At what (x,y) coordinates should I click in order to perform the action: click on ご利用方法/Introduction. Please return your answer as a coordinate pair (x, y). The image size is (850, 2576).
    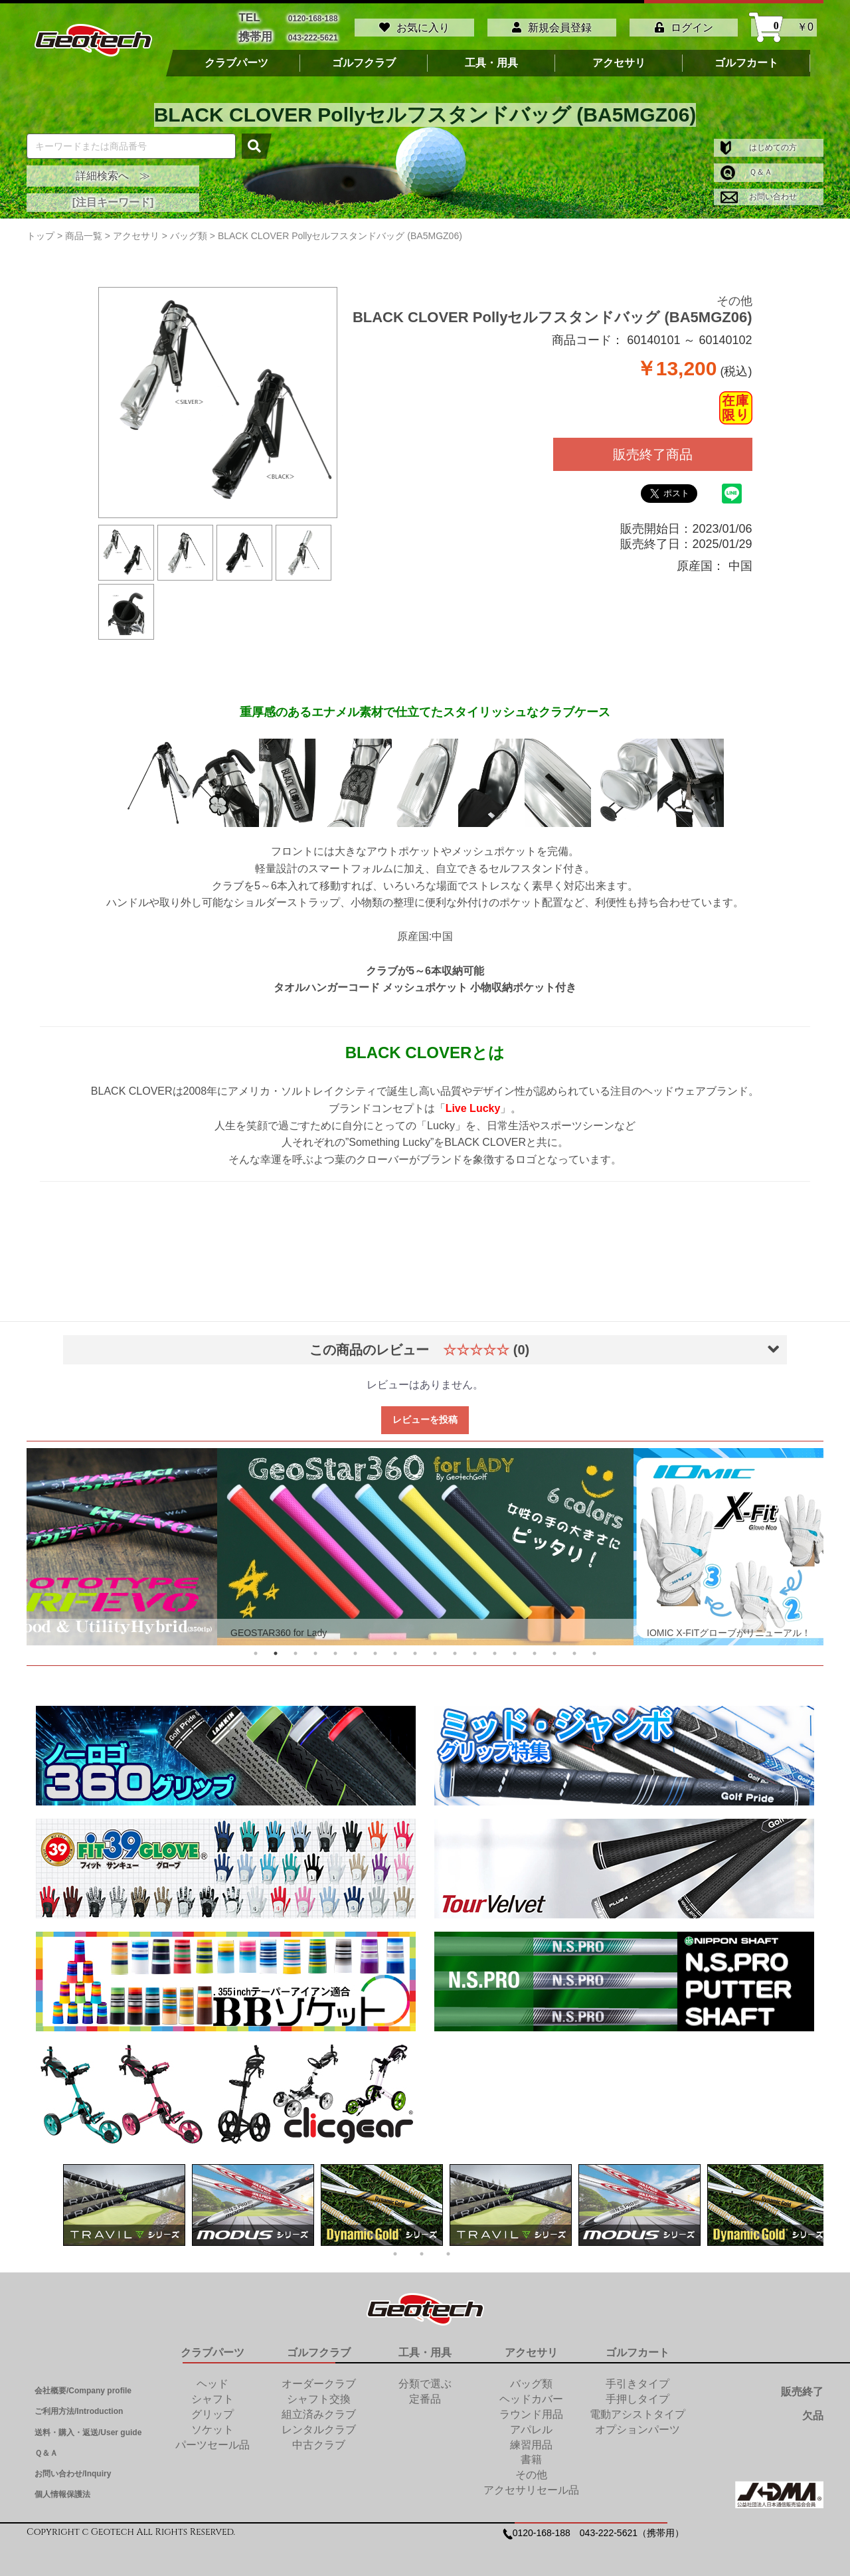
    Looking at the image, I should click on (79, 2406).